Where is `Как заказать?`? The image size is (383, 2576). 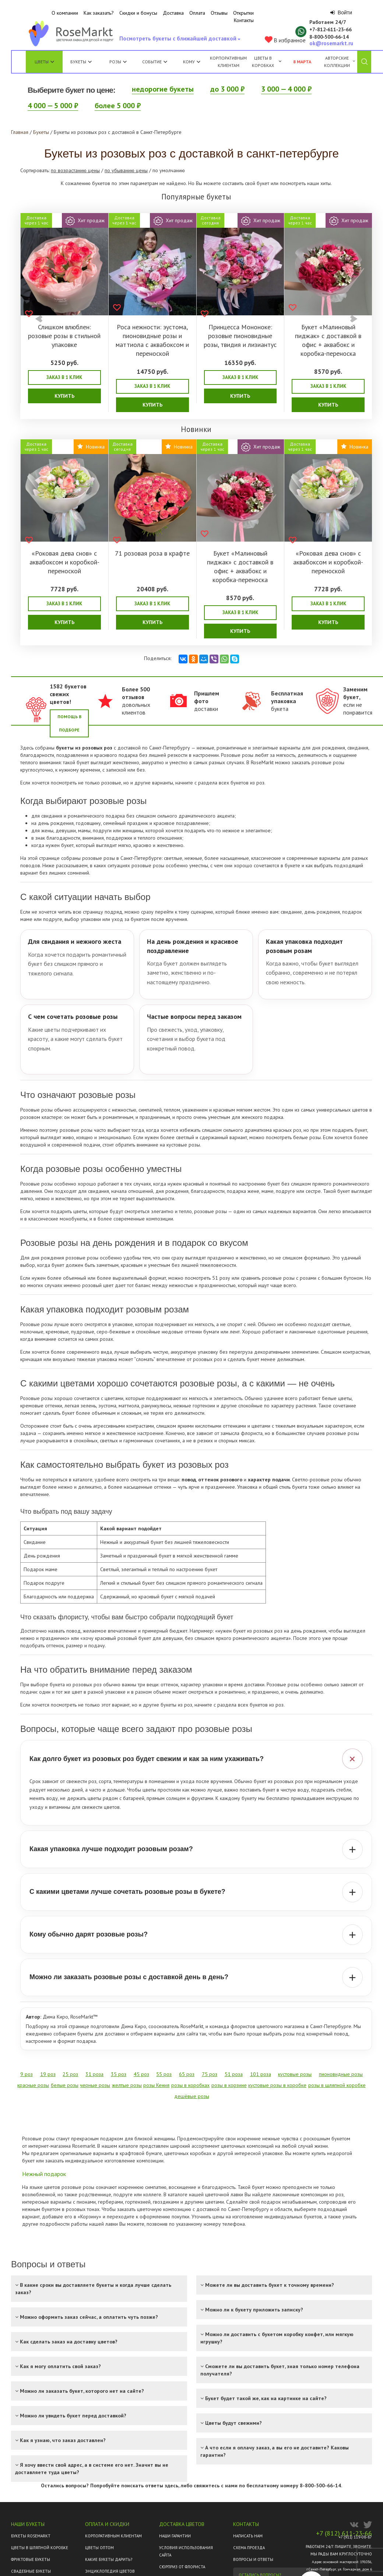 Как заказать? is located at coordinates (99, 13).